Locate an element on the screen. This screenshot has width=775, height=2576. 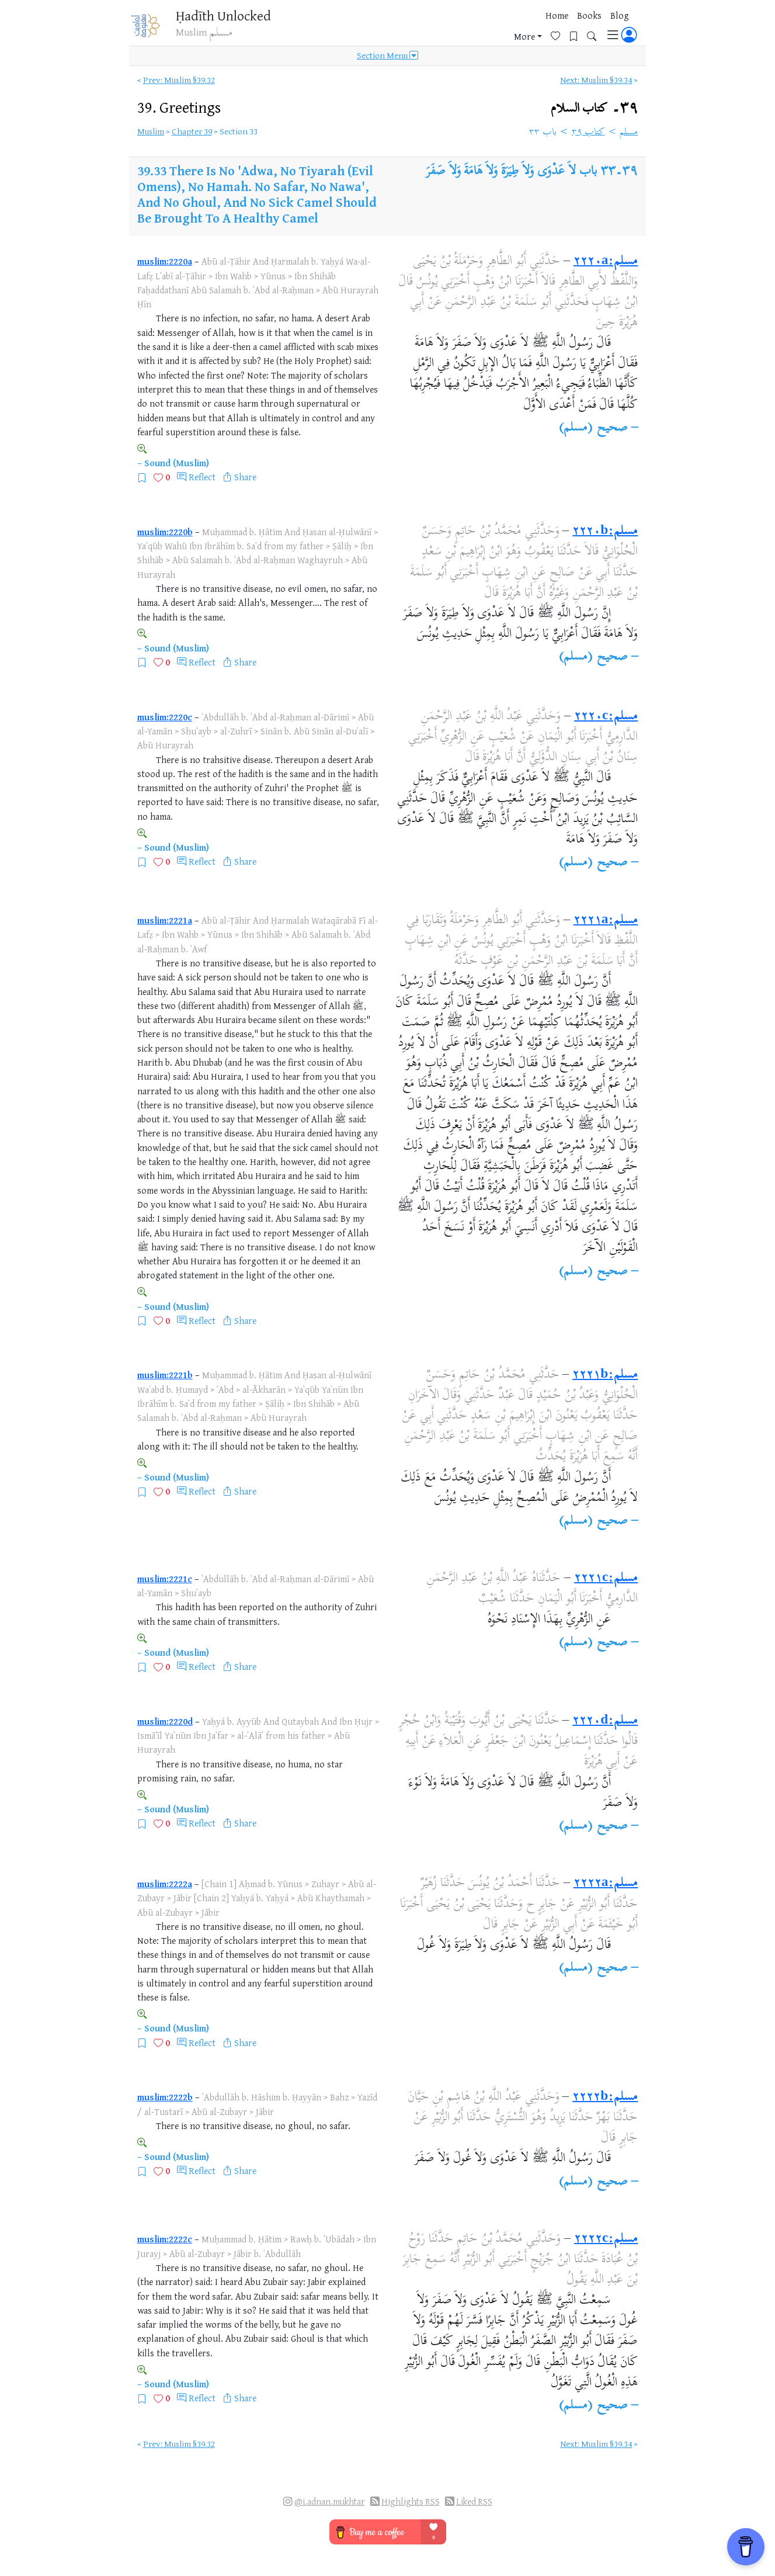
muslim:2222a is located at coordinates (164, 1884).